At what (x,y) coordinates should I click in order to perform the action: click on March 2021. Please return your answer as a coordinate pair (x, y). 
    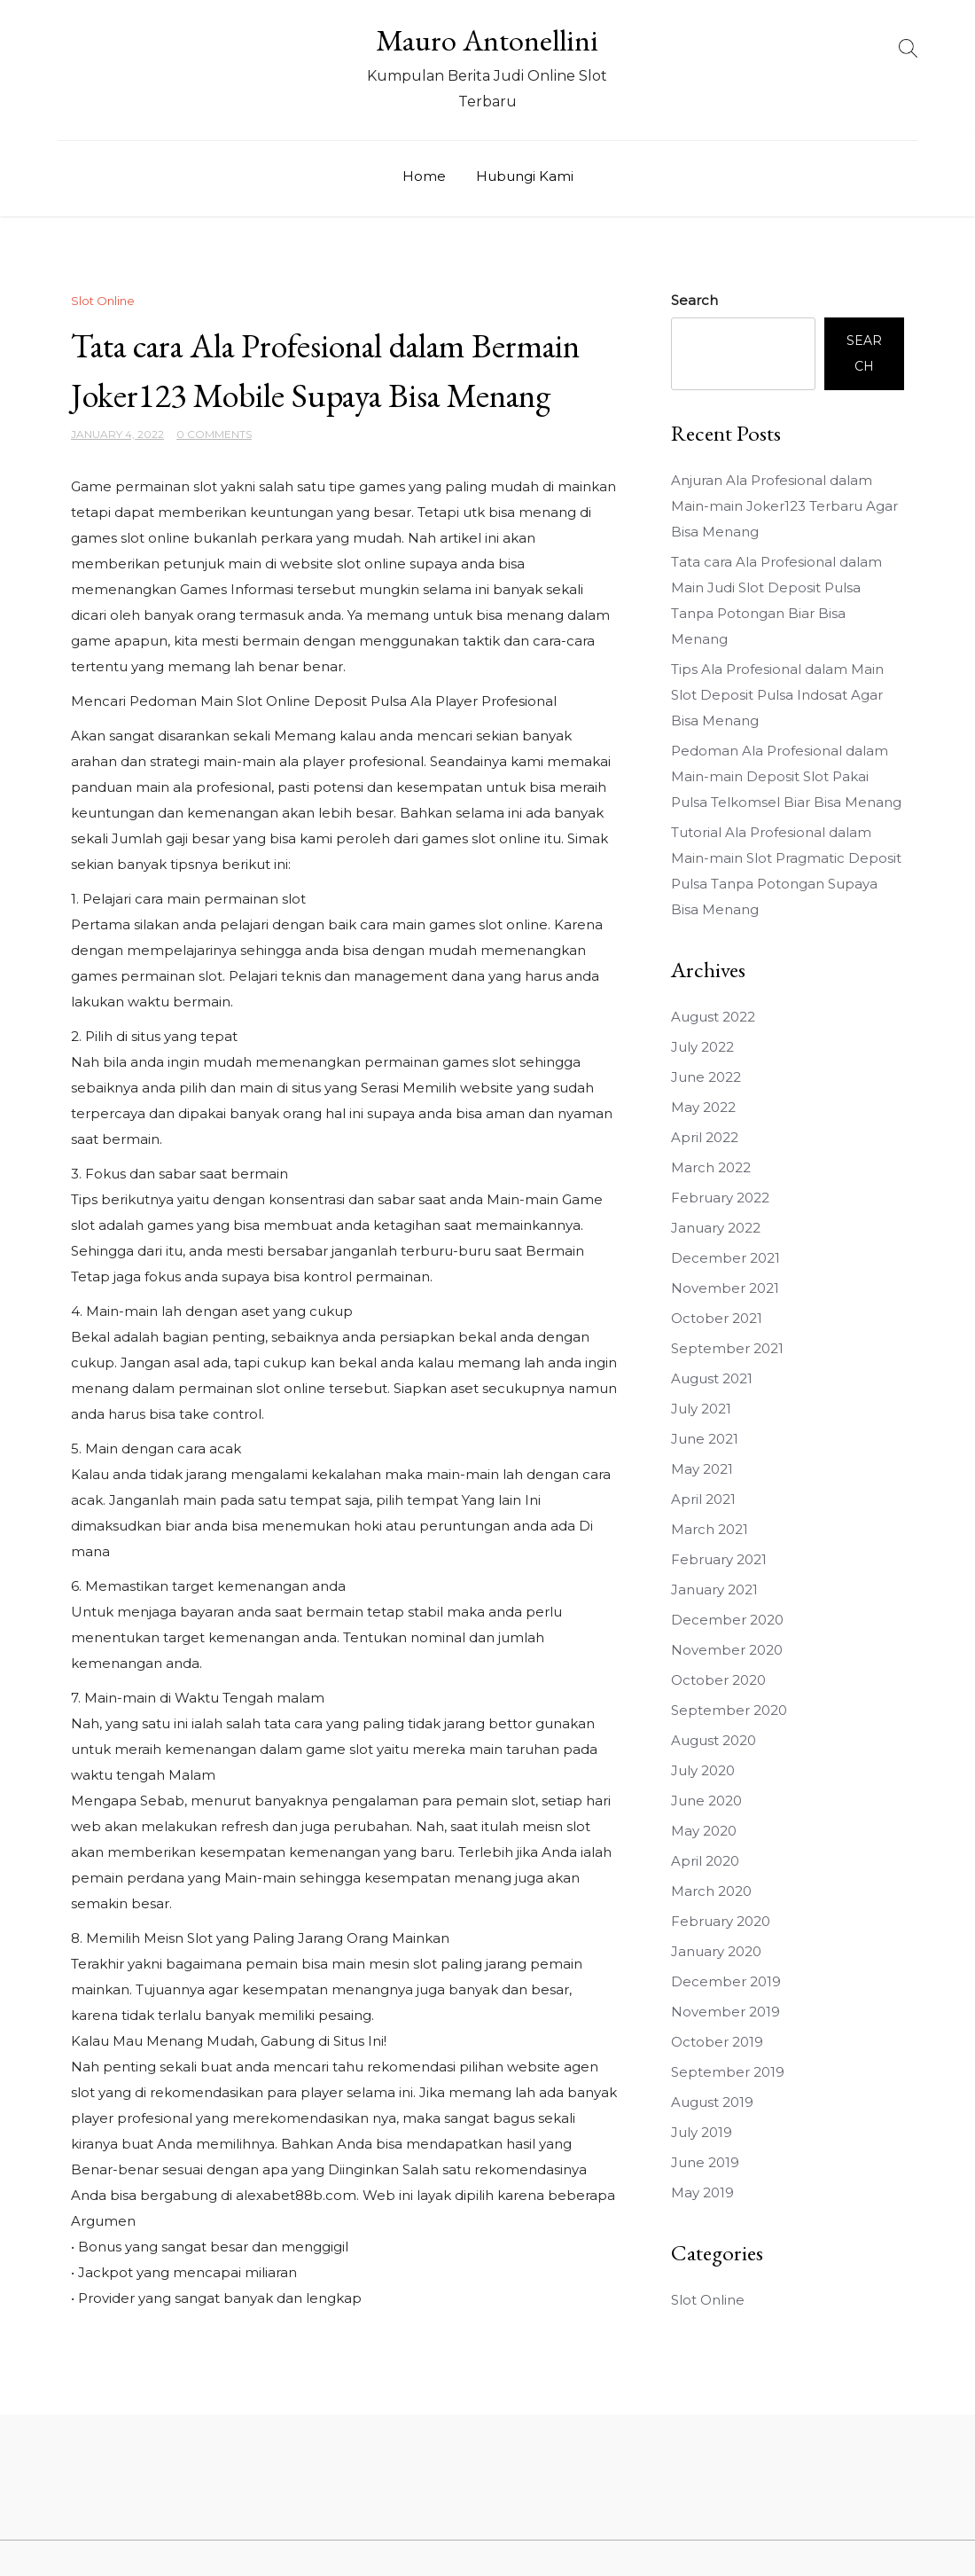
    Looking at the image, I should click on (709, 1529).